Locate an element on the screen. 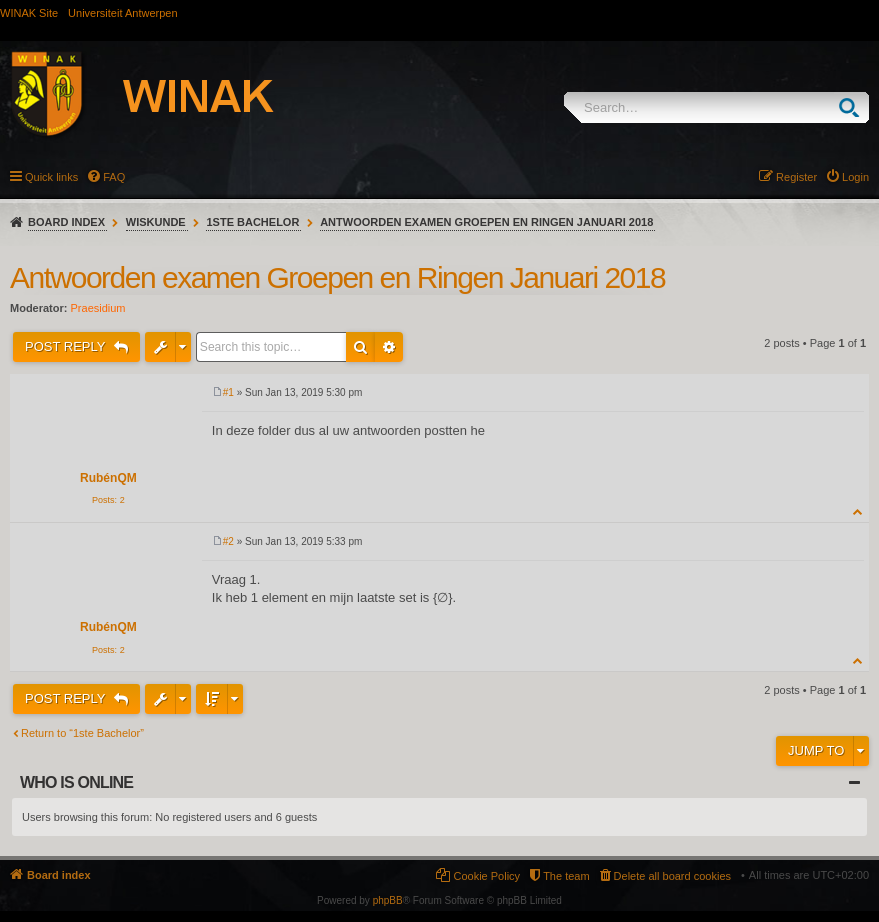  Delete all board cookies [menuitem] is located at coordinates (672, 876).